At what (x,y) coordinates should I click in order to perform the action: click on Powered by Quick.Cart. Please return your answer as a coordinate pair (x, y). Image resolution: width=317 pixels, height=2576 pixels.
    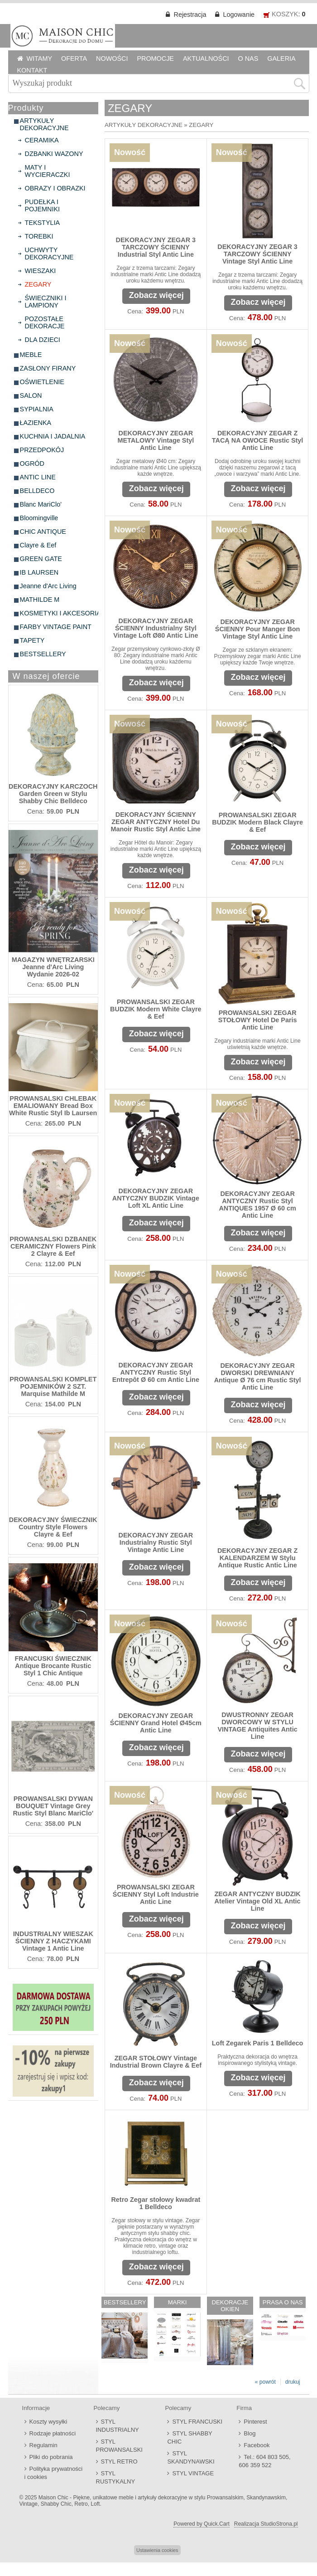
    Looking at the image, I should click on (201, 2524).